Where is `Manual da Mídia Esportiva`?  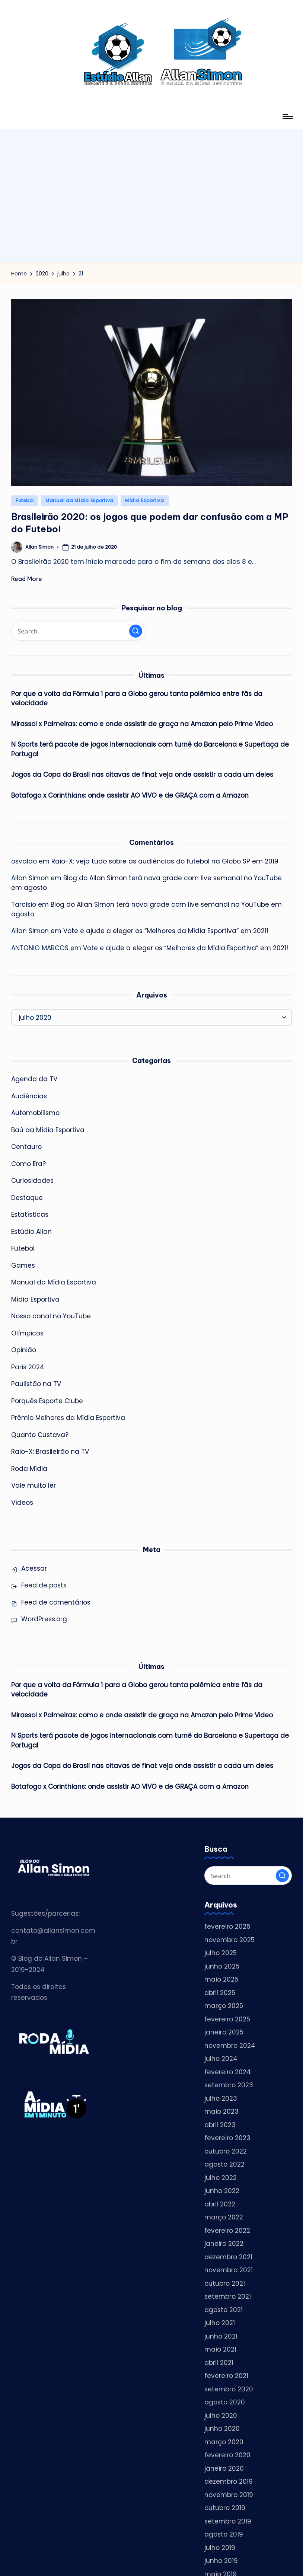 Manual da Mídia Esportiva is located at coordinates (79, 500).